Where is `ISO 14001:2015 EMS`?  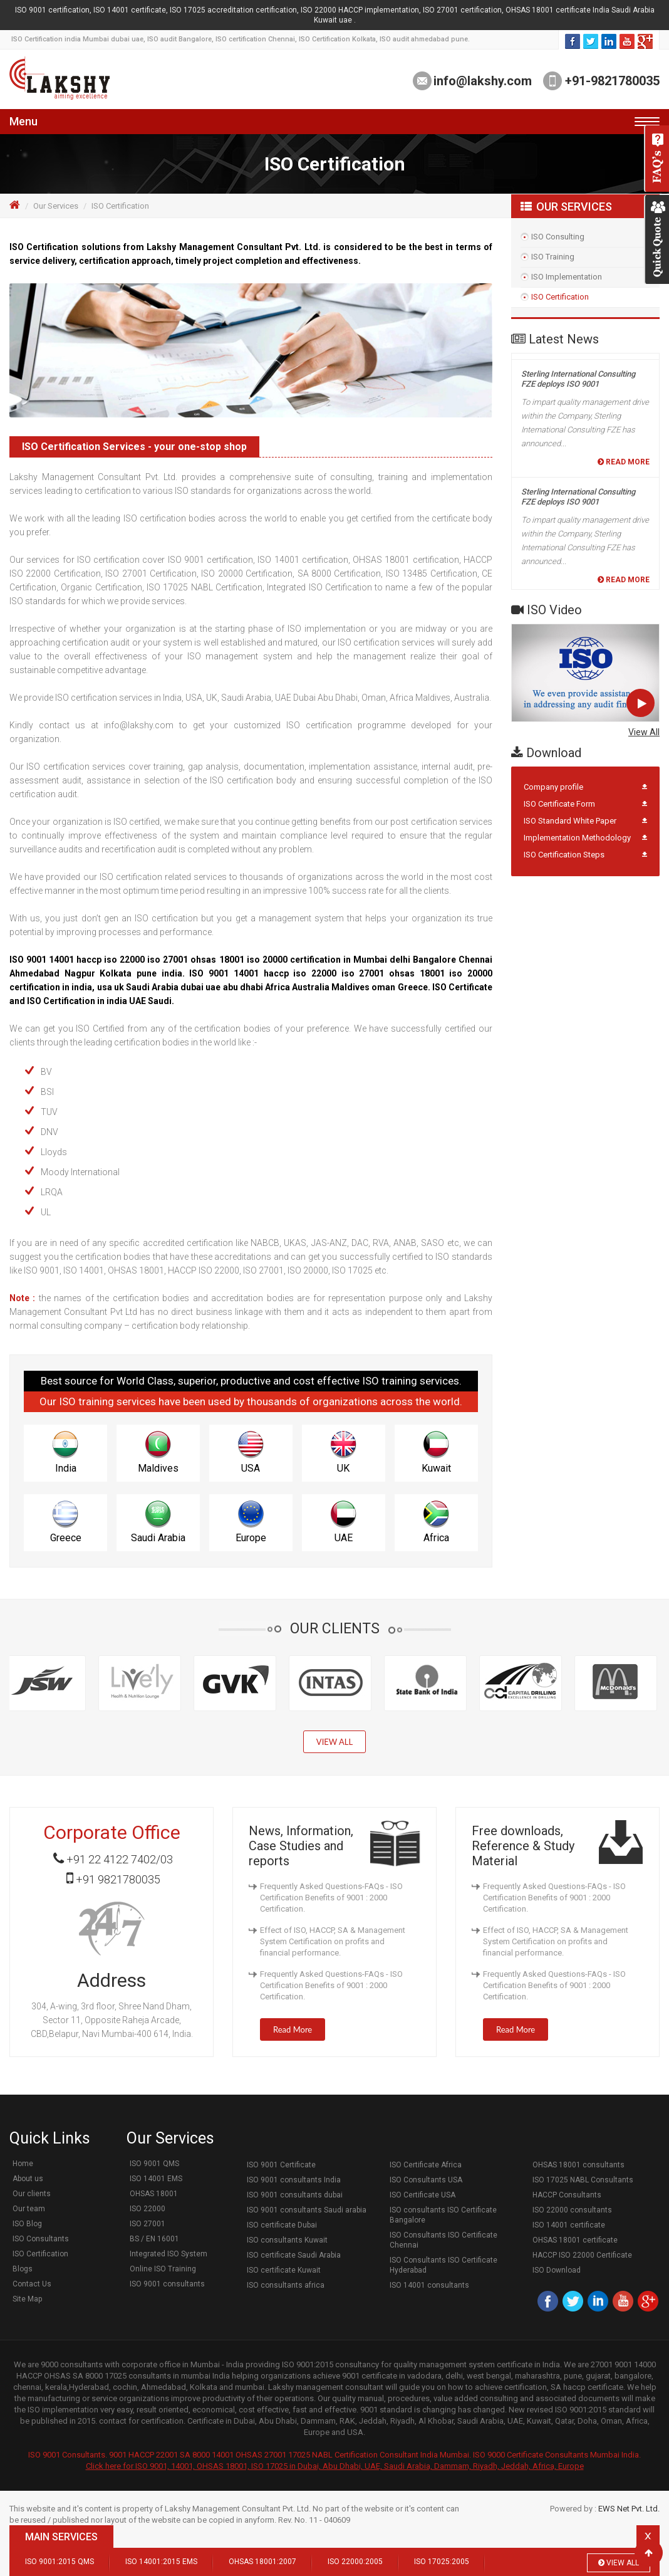
ISO 14001:2015 EMS is located at coordinates (161, 2561).